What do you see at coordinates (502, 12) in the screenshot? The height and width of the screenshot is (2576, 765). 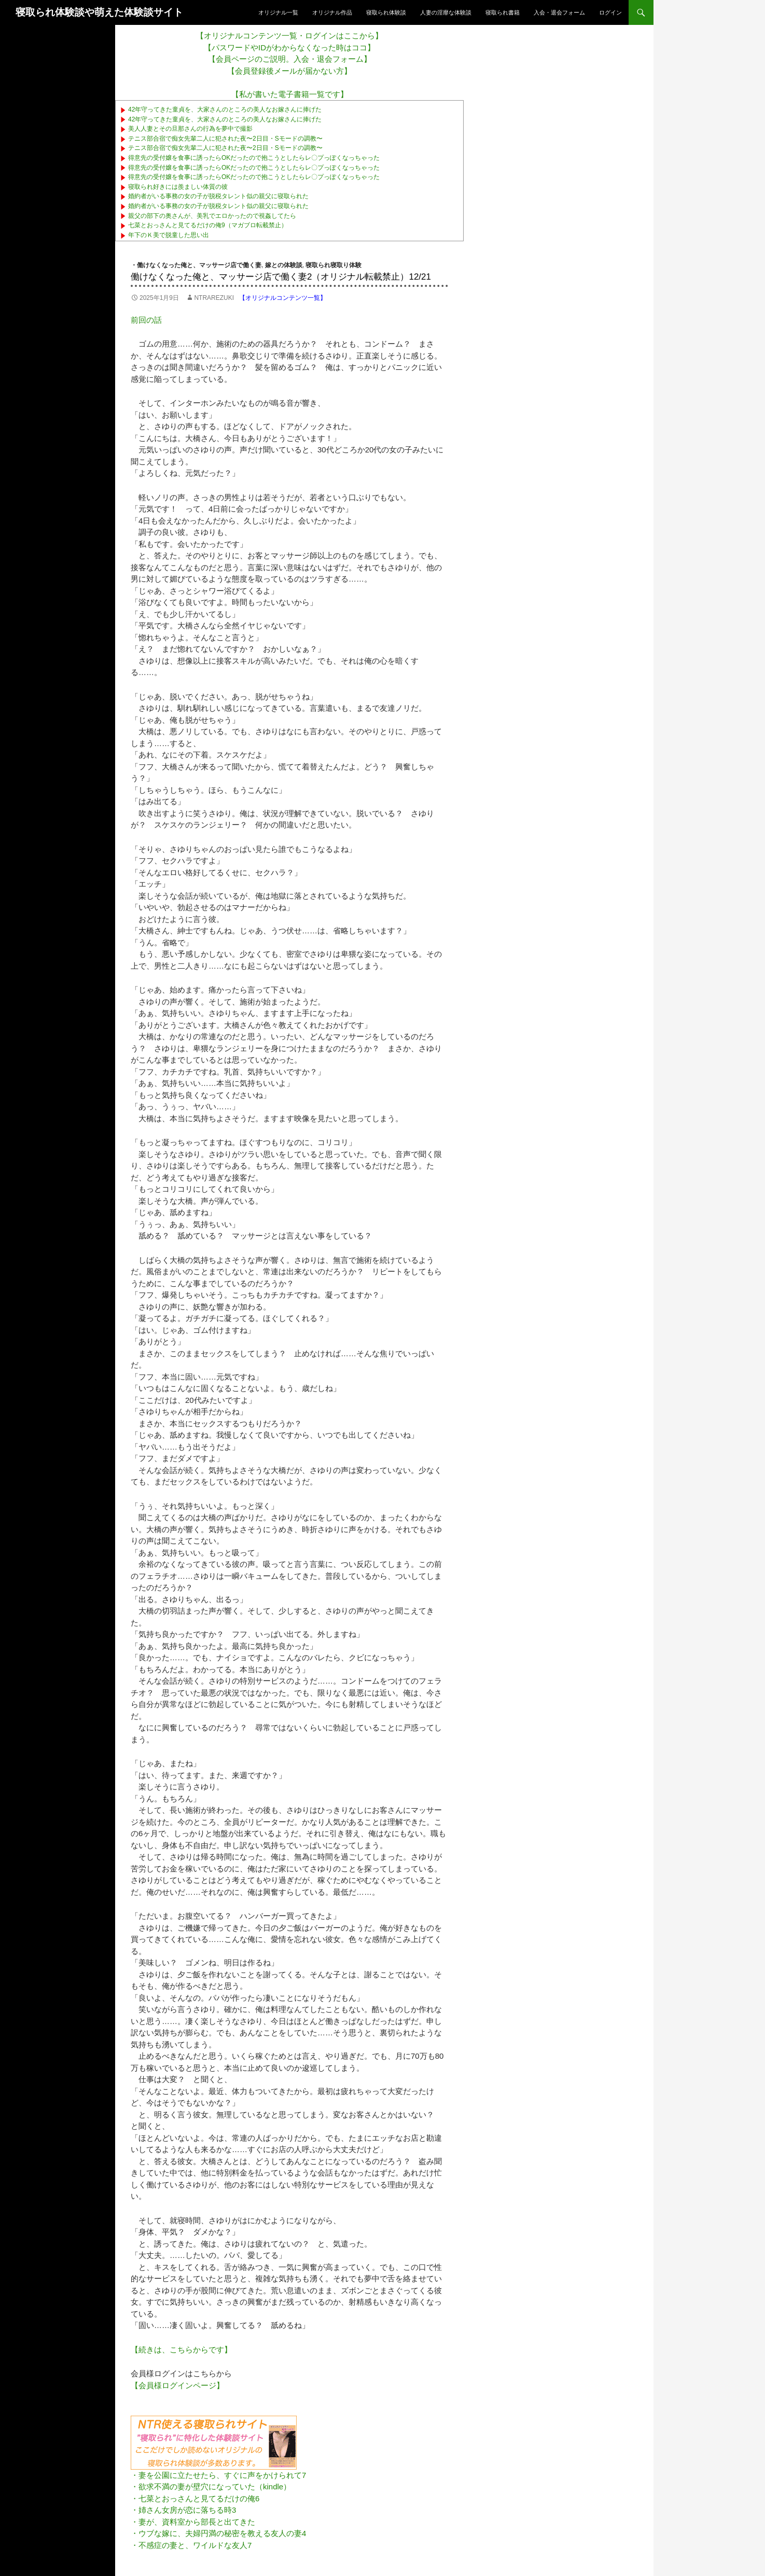 I see `寝取られ書籍` at bounding box center [502, 12].